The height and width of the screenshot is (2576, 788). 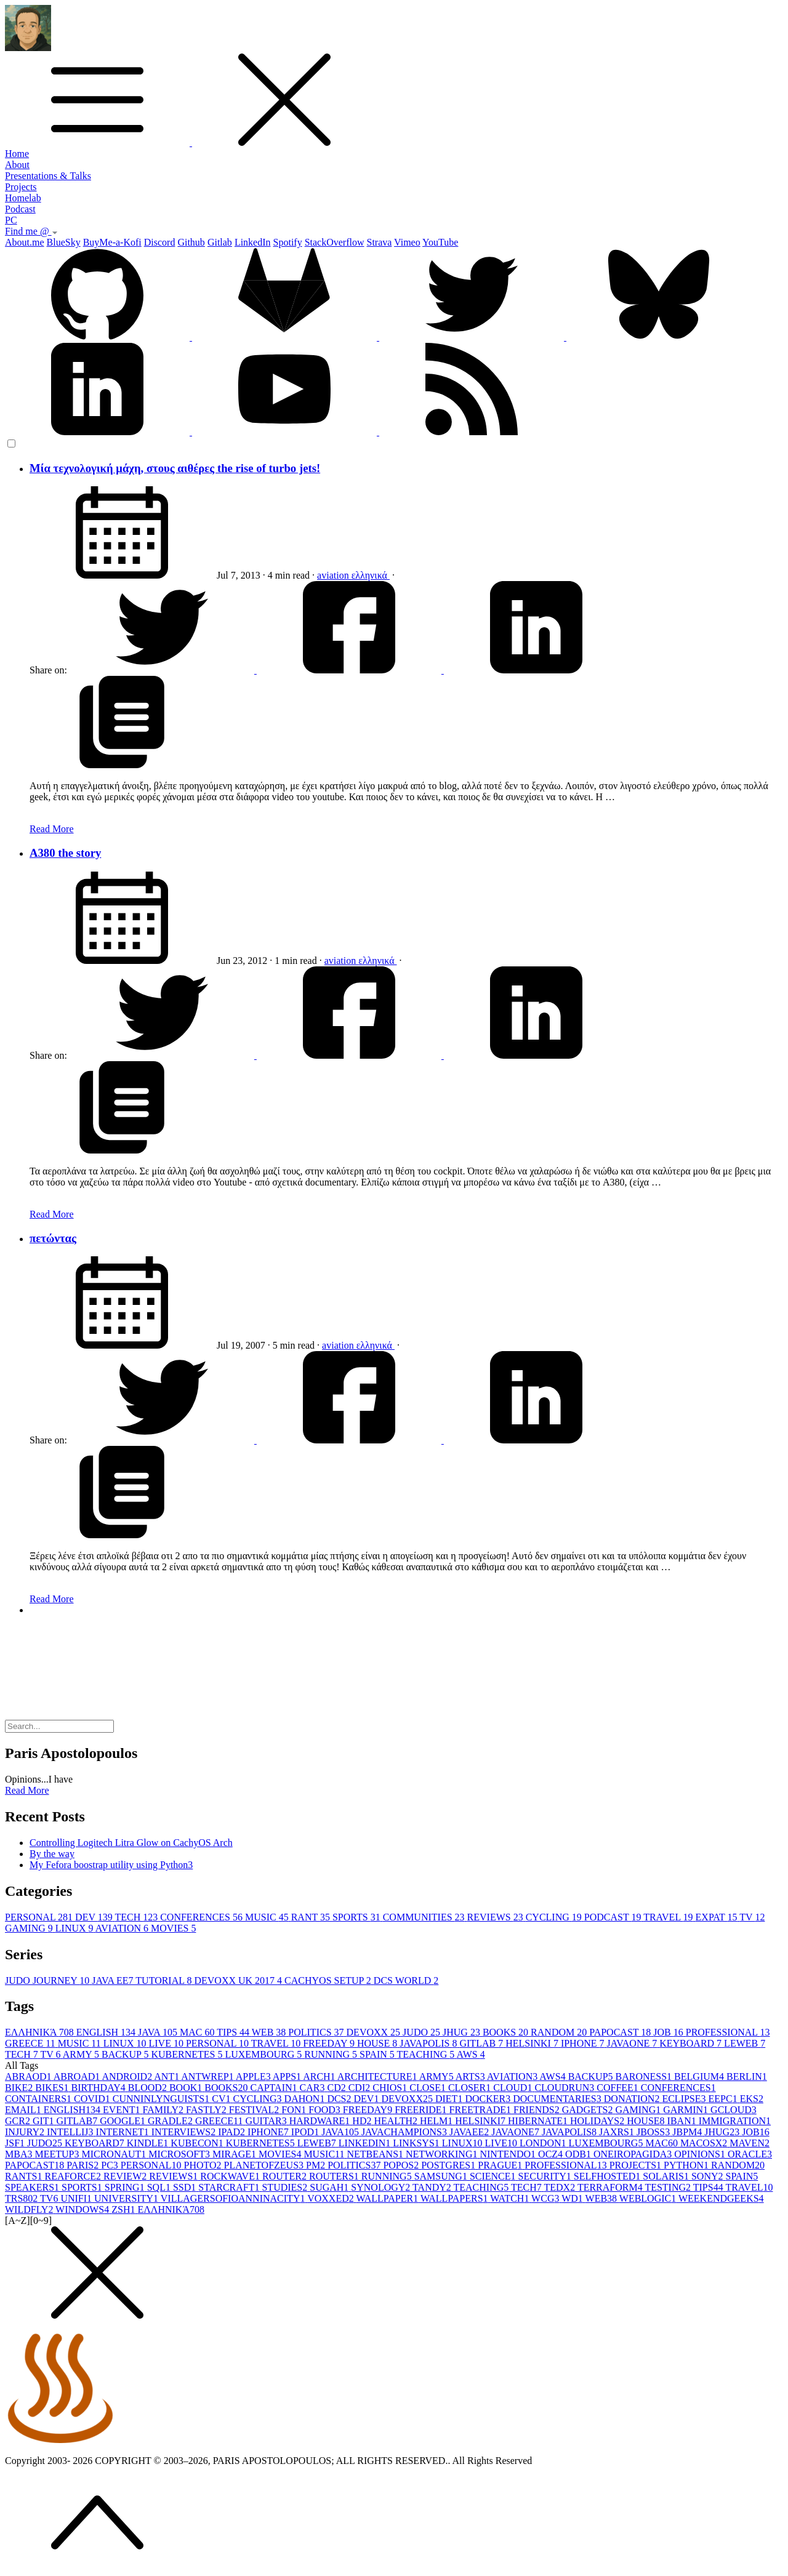 I want to click on WINDOWS, so click(x=83, y=2209).